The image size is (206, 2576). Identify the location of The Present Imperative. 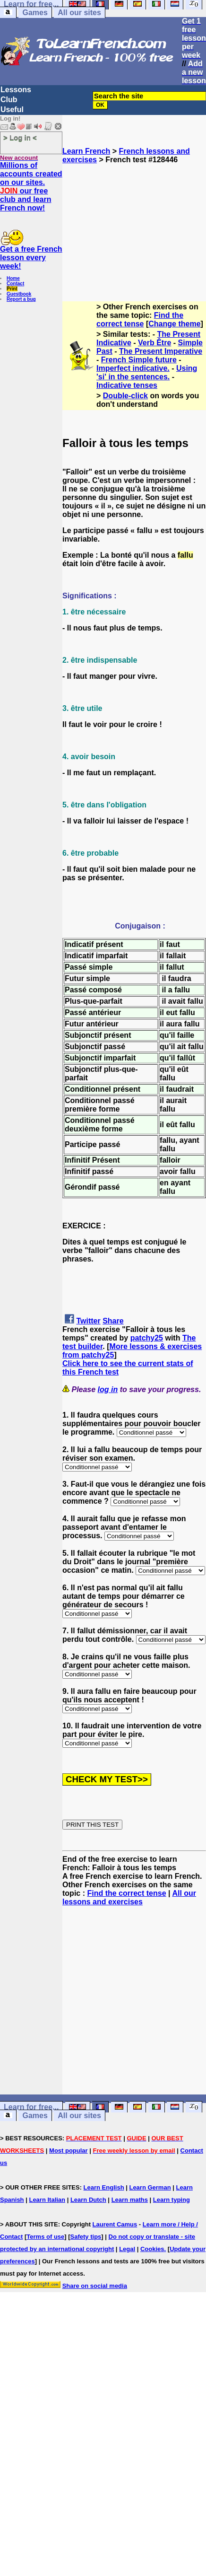
(160, 351).